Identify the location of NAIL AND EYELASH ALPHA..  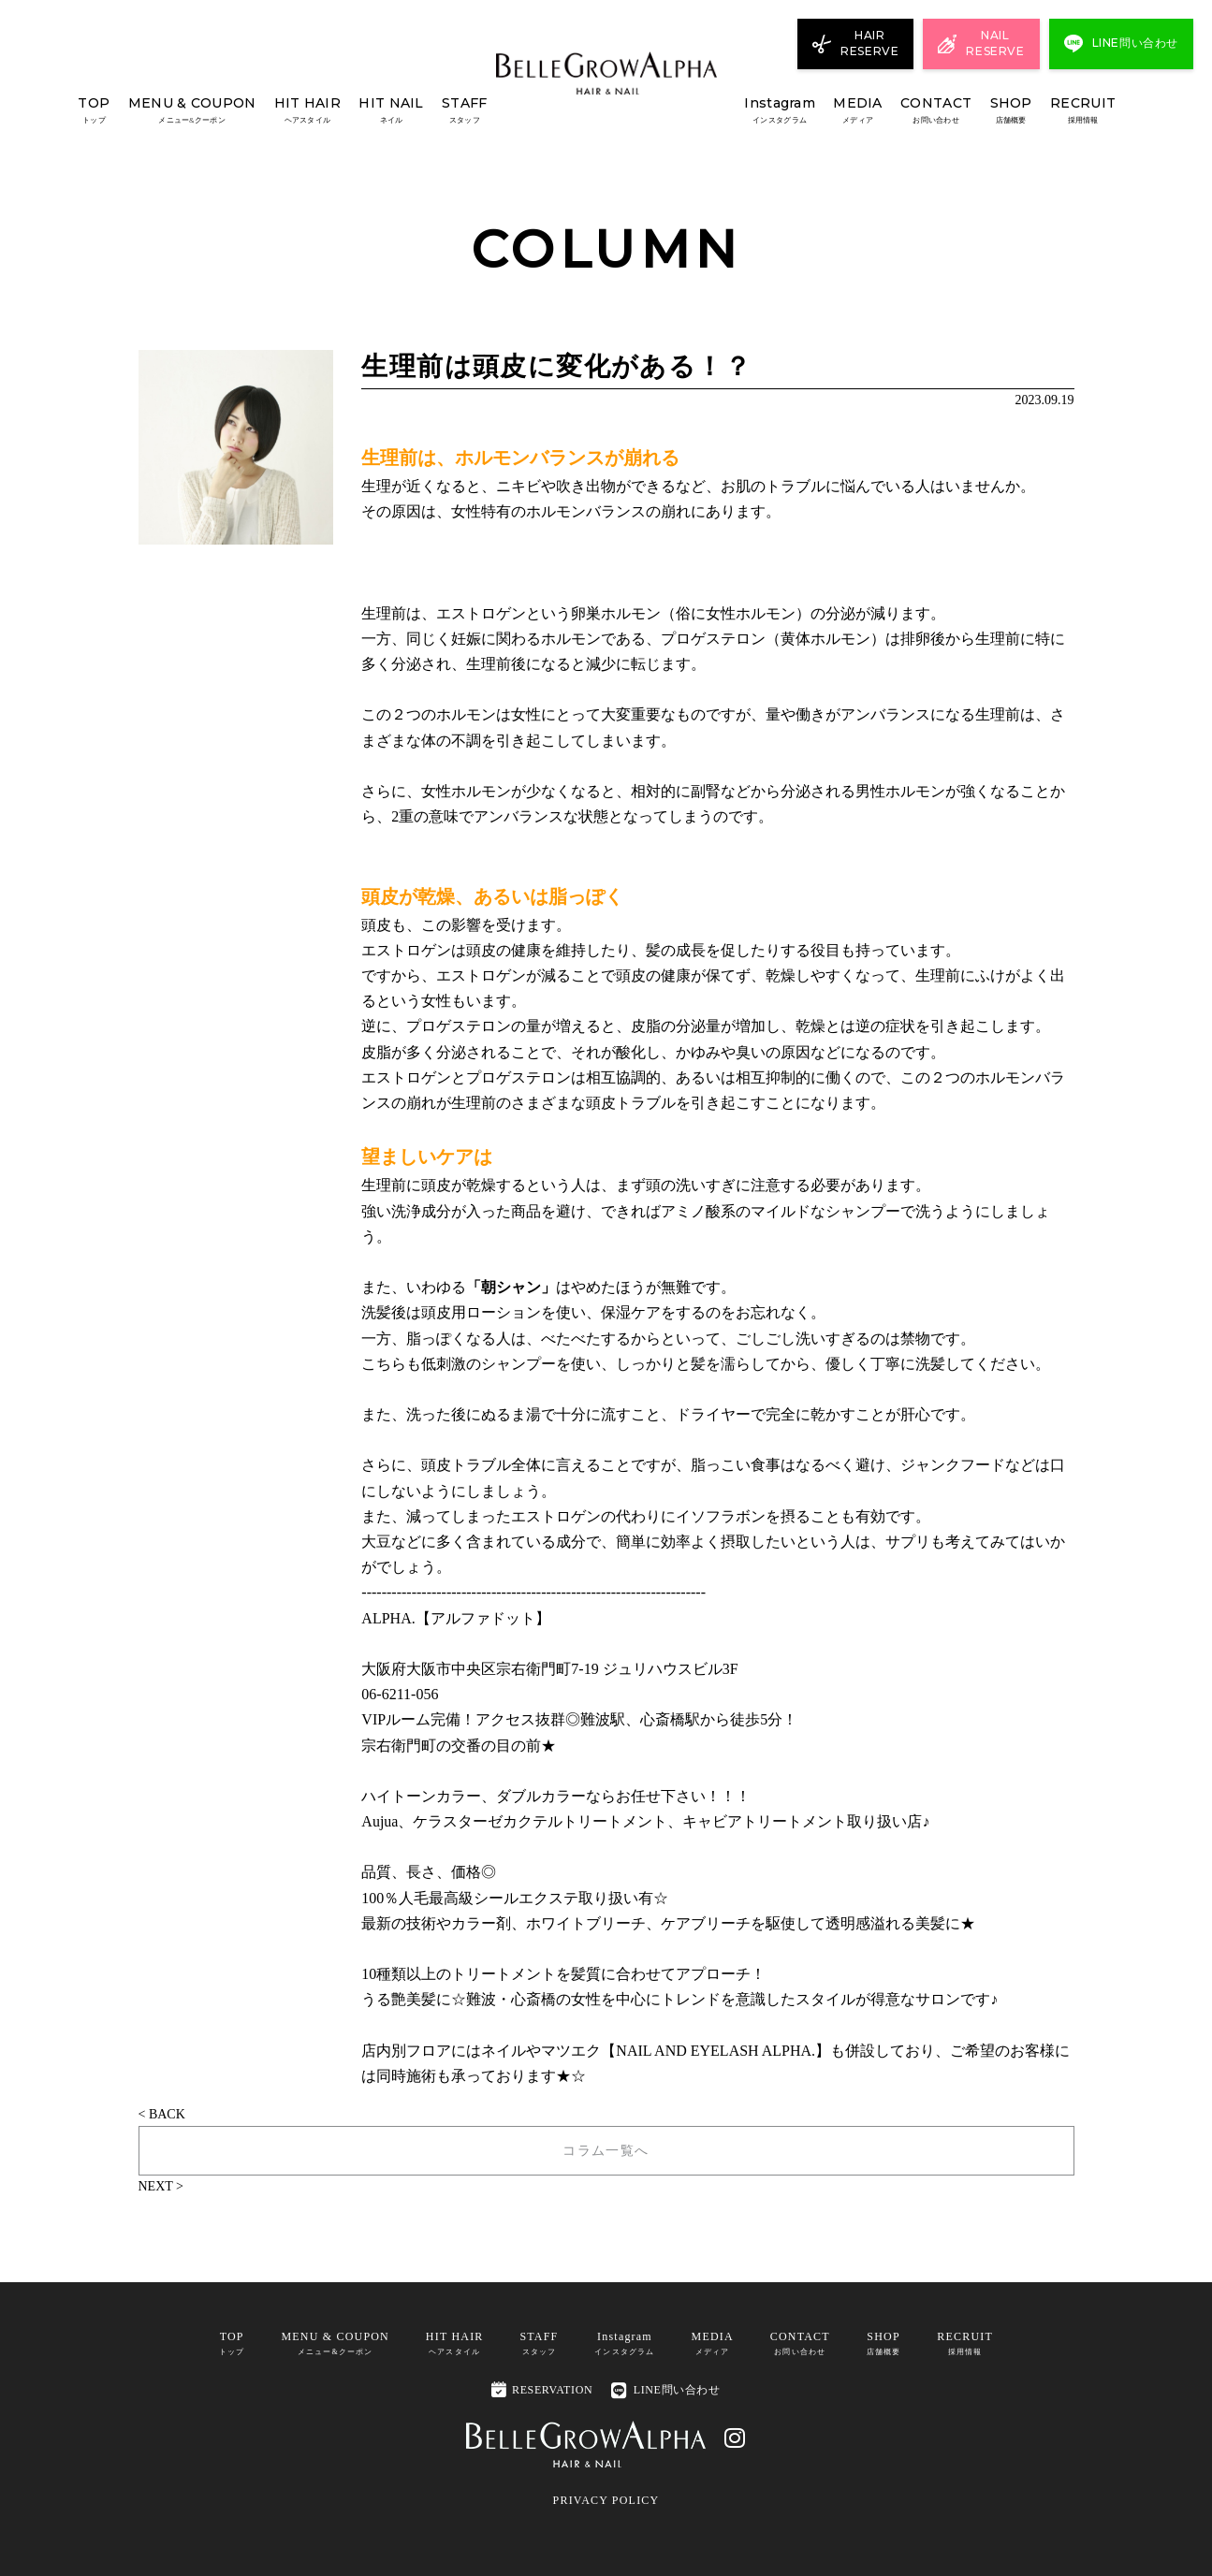
(715, 2051).